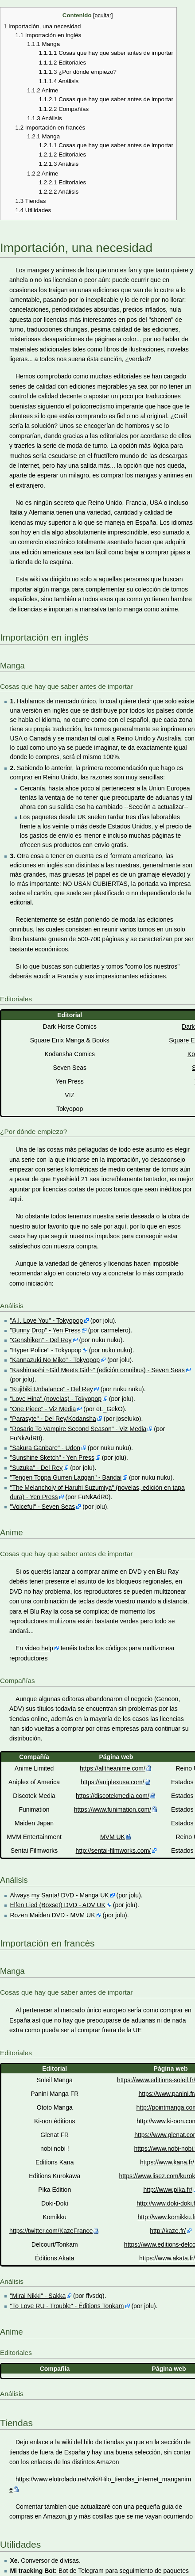 The image size is (195, 2576). What do you see at coordinates (55, 1359) in the screenshot?
I see `"Kannazuki No Miko" - Tokyopop` at bounding box center [55, 1359].